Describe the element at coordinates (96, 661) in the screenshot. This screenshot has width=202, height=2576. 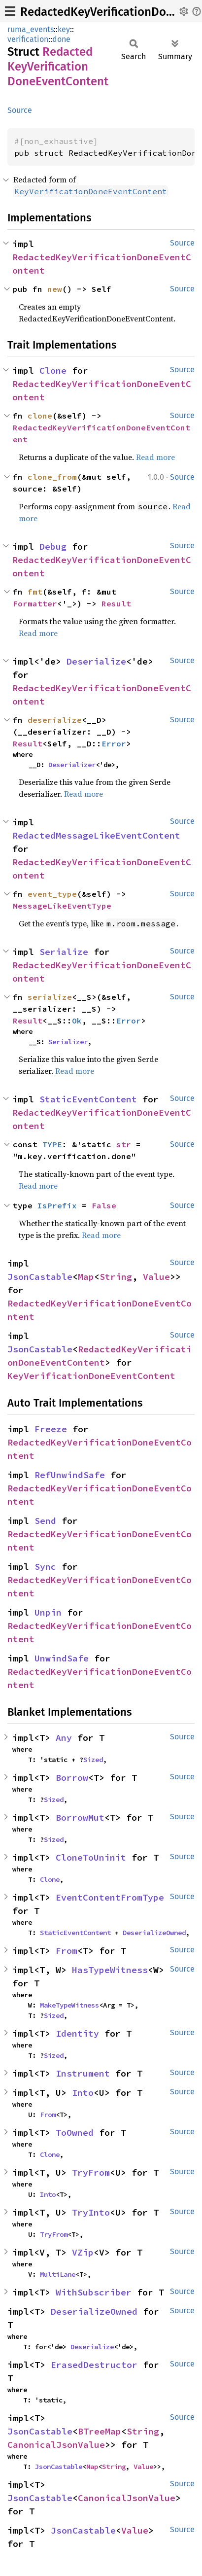
I see `Deserialize` at that location.